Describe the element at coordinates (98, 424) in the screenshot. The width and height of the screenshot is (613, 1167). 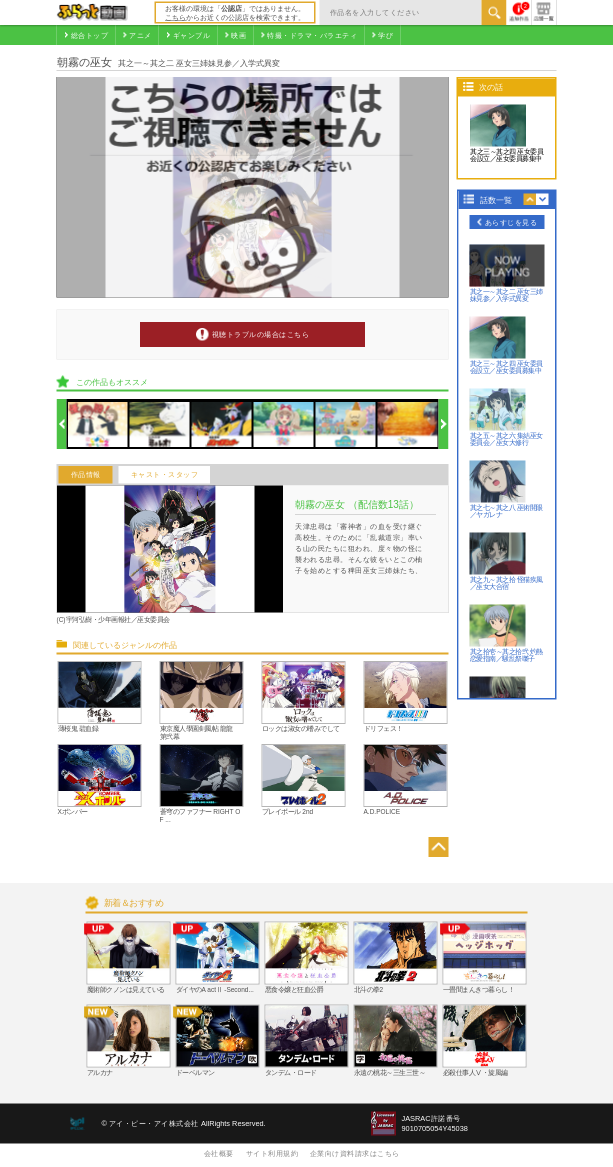
I see `[option]` at that location.